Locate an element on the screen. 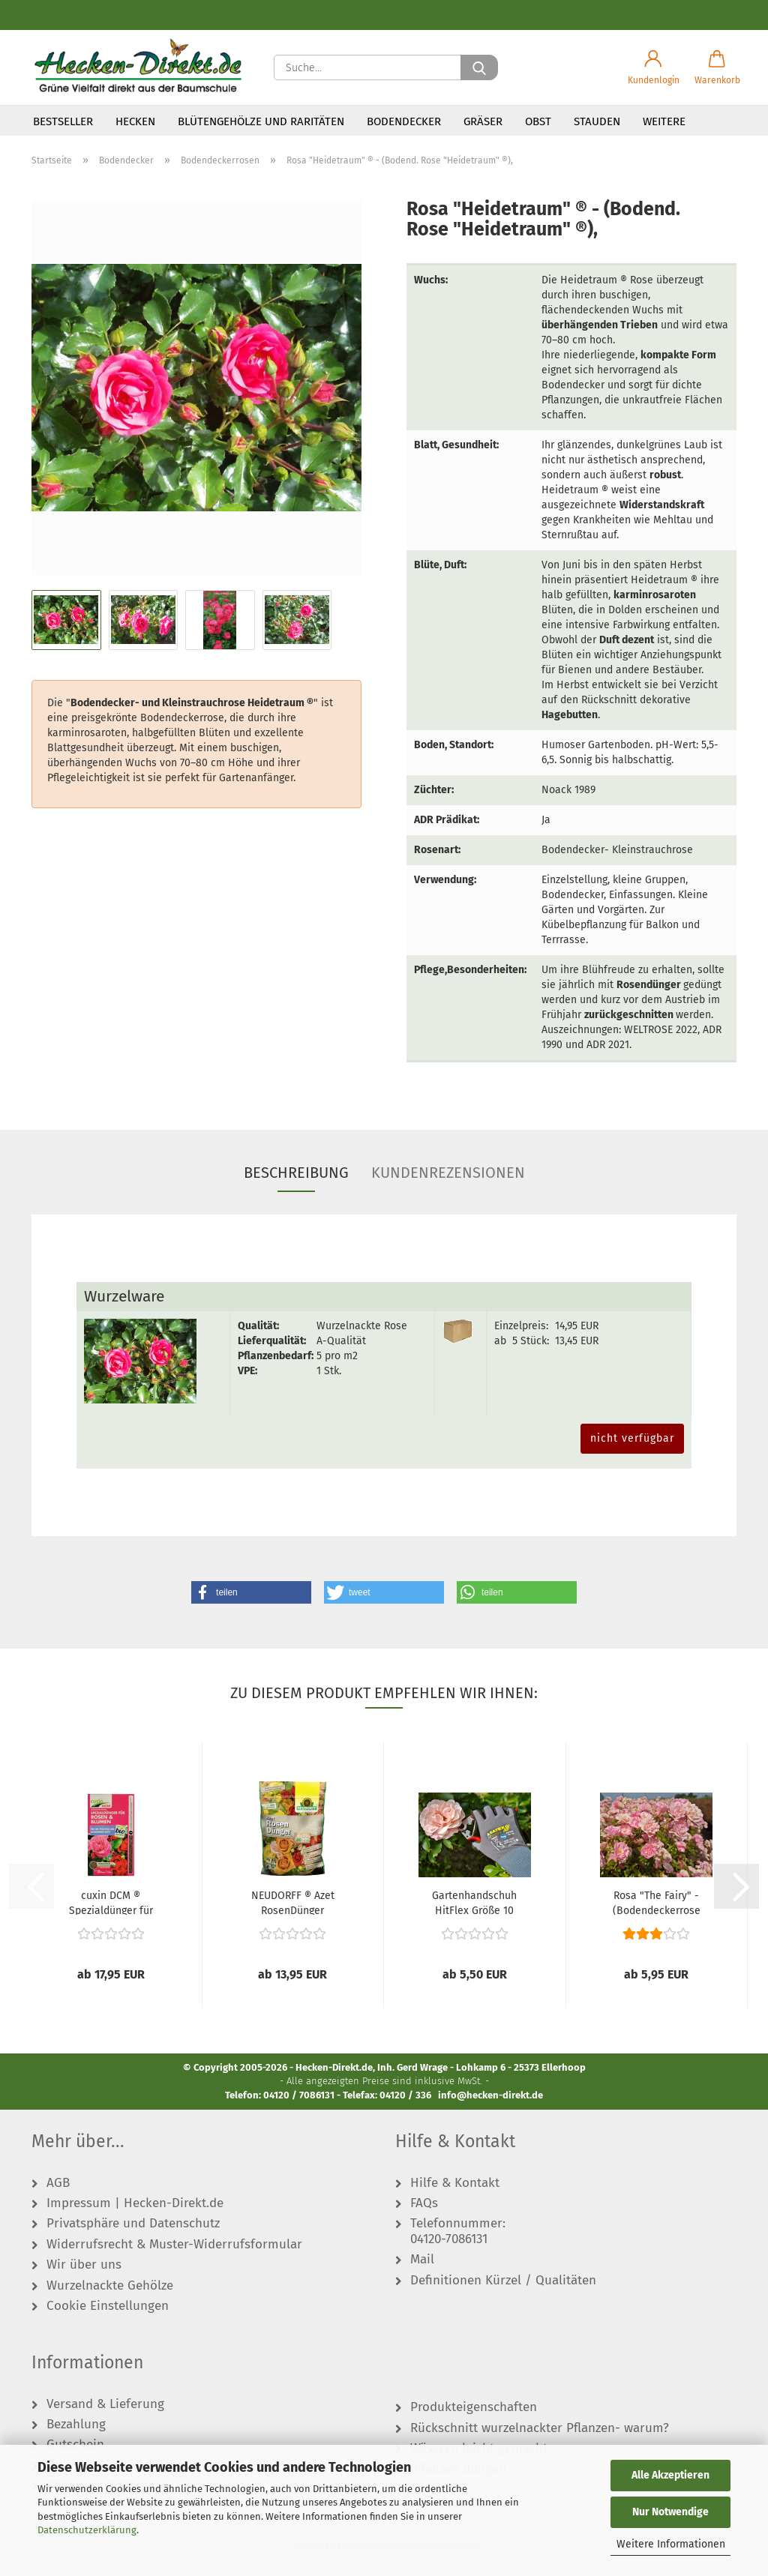 Image resolution: width=768 pixels, height=2576 pixels. Blütengehölze und Raritäten is located at coordinates (261, 121).